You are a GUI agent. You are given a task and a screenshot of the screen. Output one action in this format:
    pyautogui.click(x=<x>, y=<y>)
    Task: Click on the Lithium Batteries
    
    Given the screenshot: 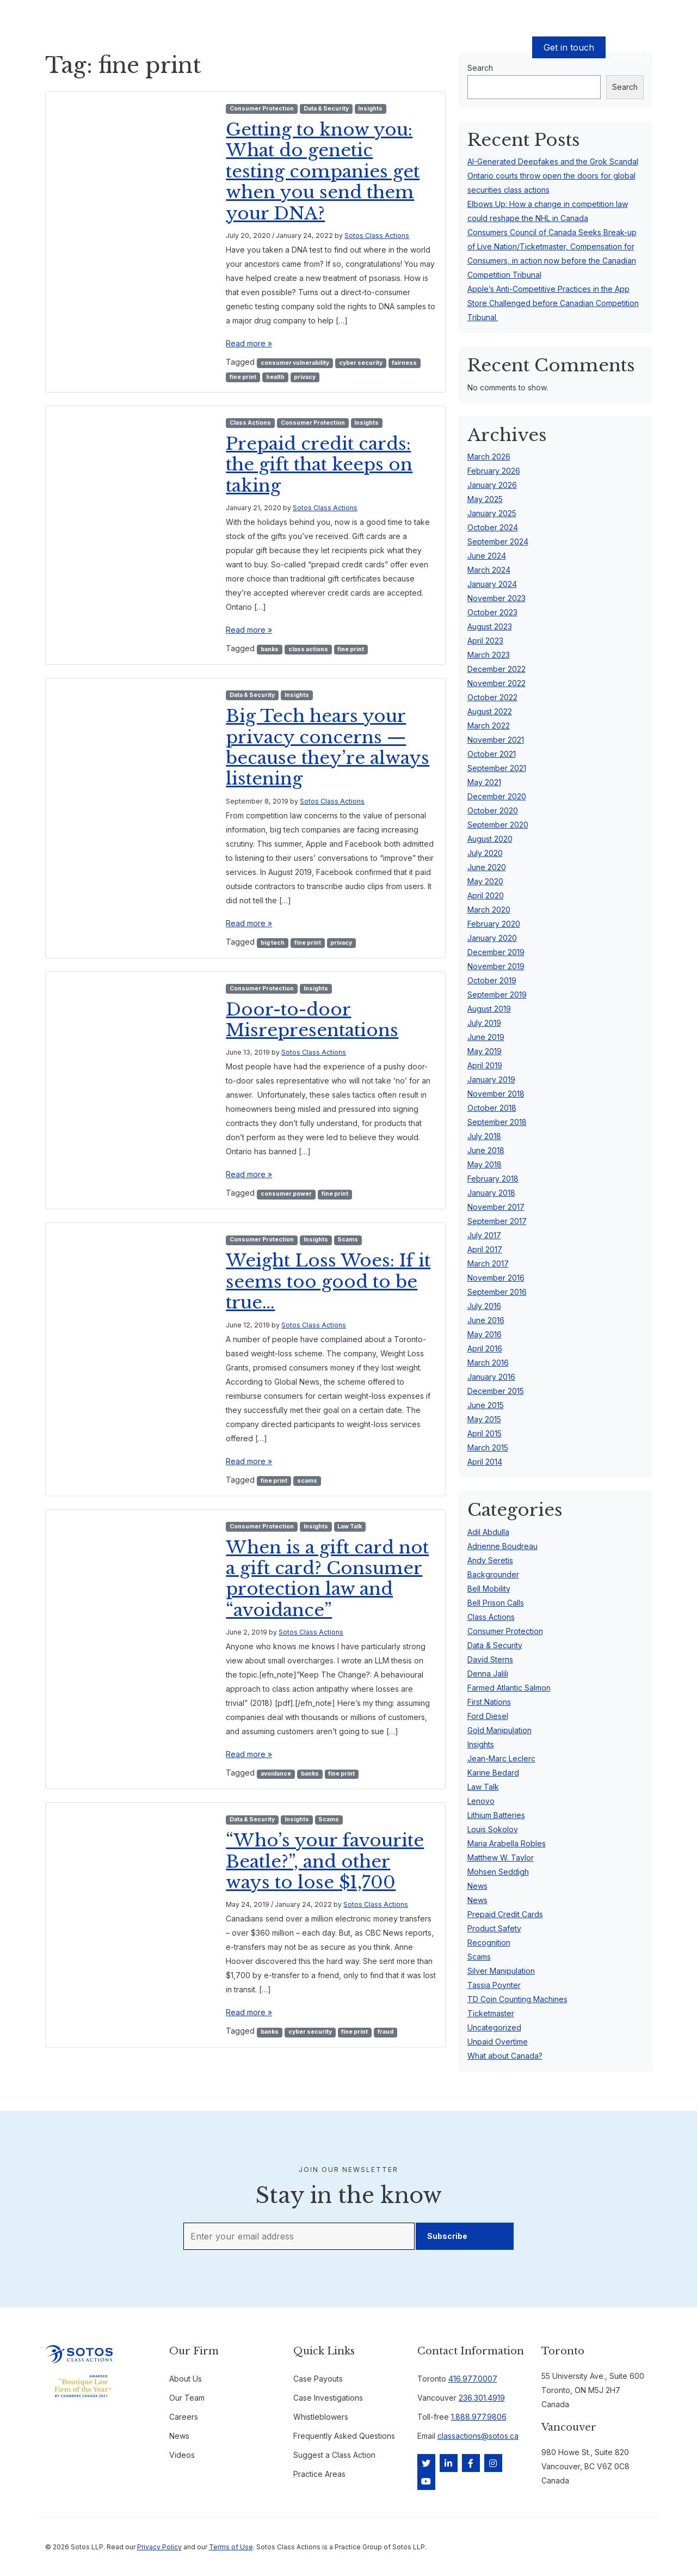 What is the action you would take?
    pyautogui.click(x=496, y=1815)
    